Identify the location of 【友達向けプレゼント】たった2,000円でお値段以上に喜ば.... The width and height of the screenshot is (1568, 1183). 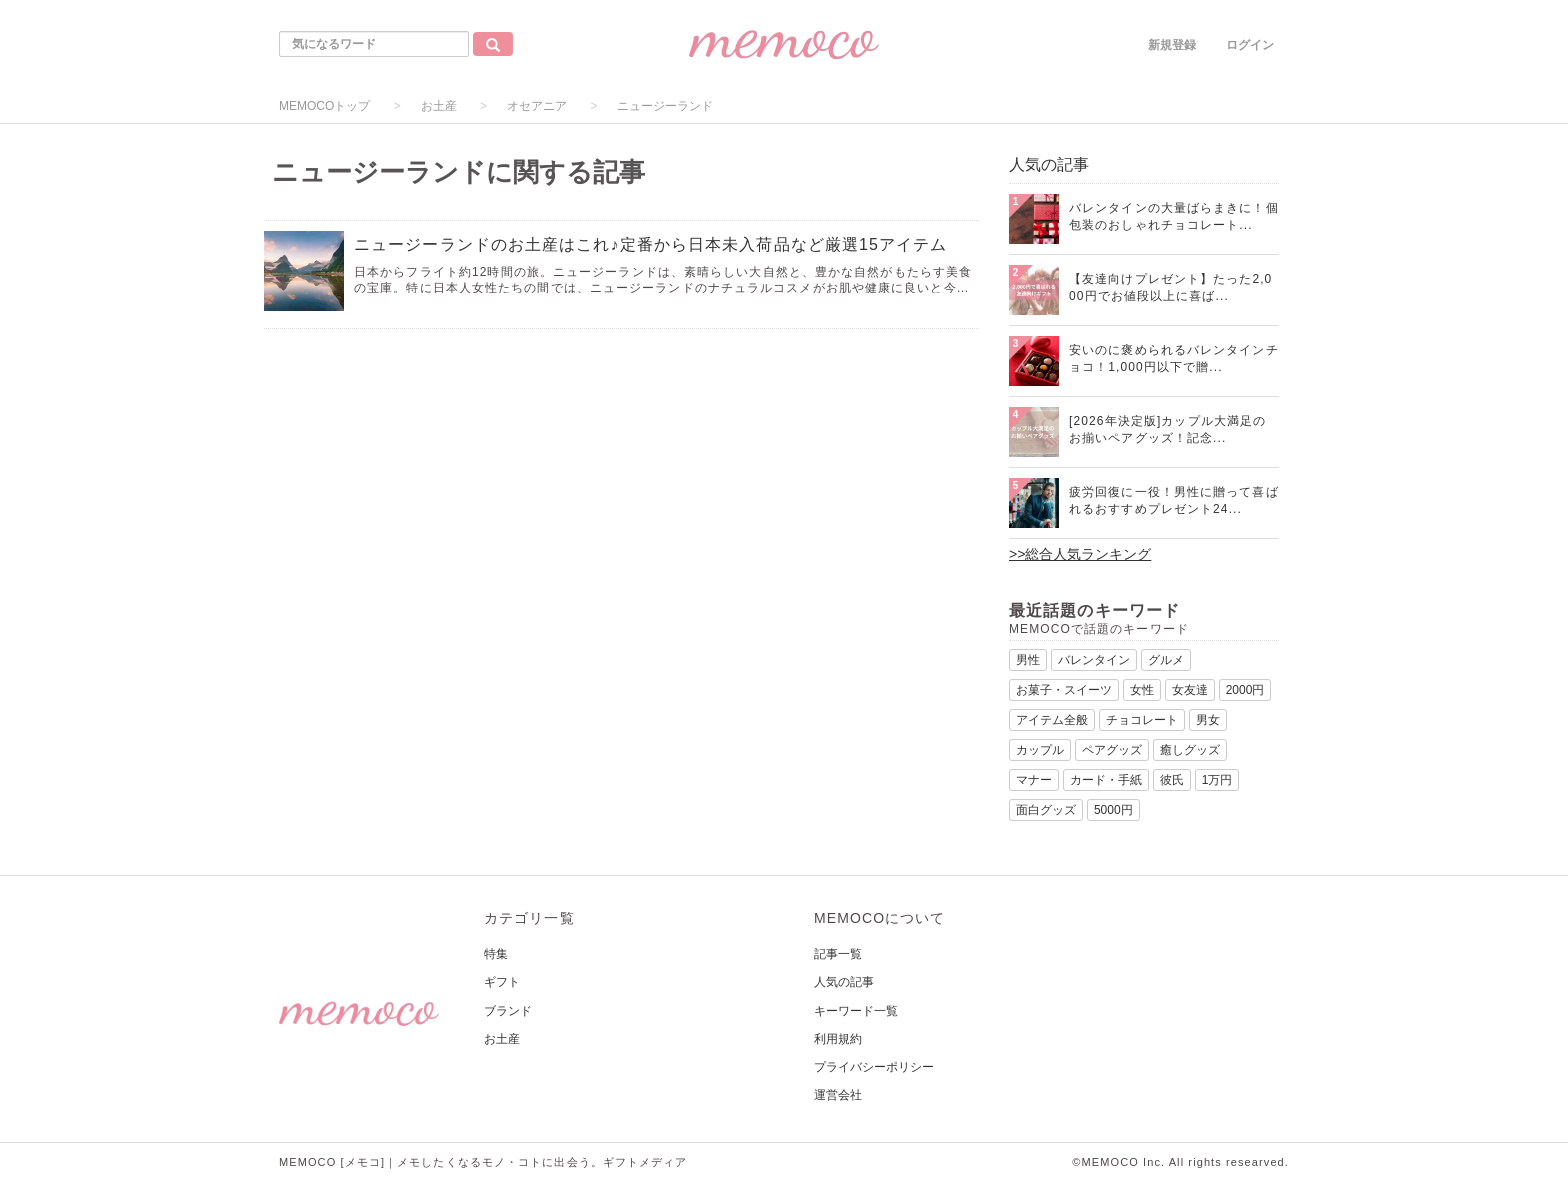
(1170, 287).